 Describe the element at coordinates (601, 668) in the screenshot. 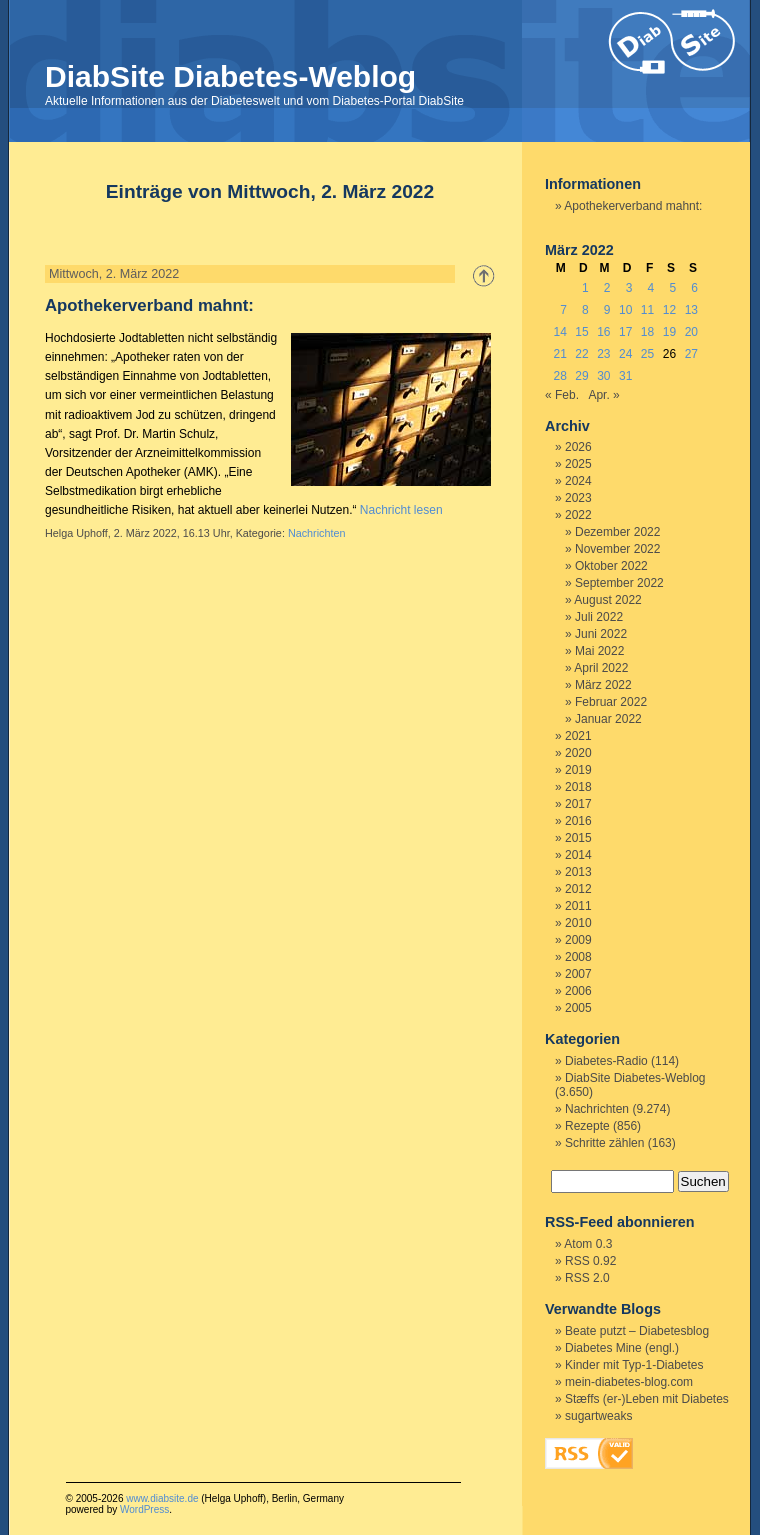

I see `April 2022` at that location.